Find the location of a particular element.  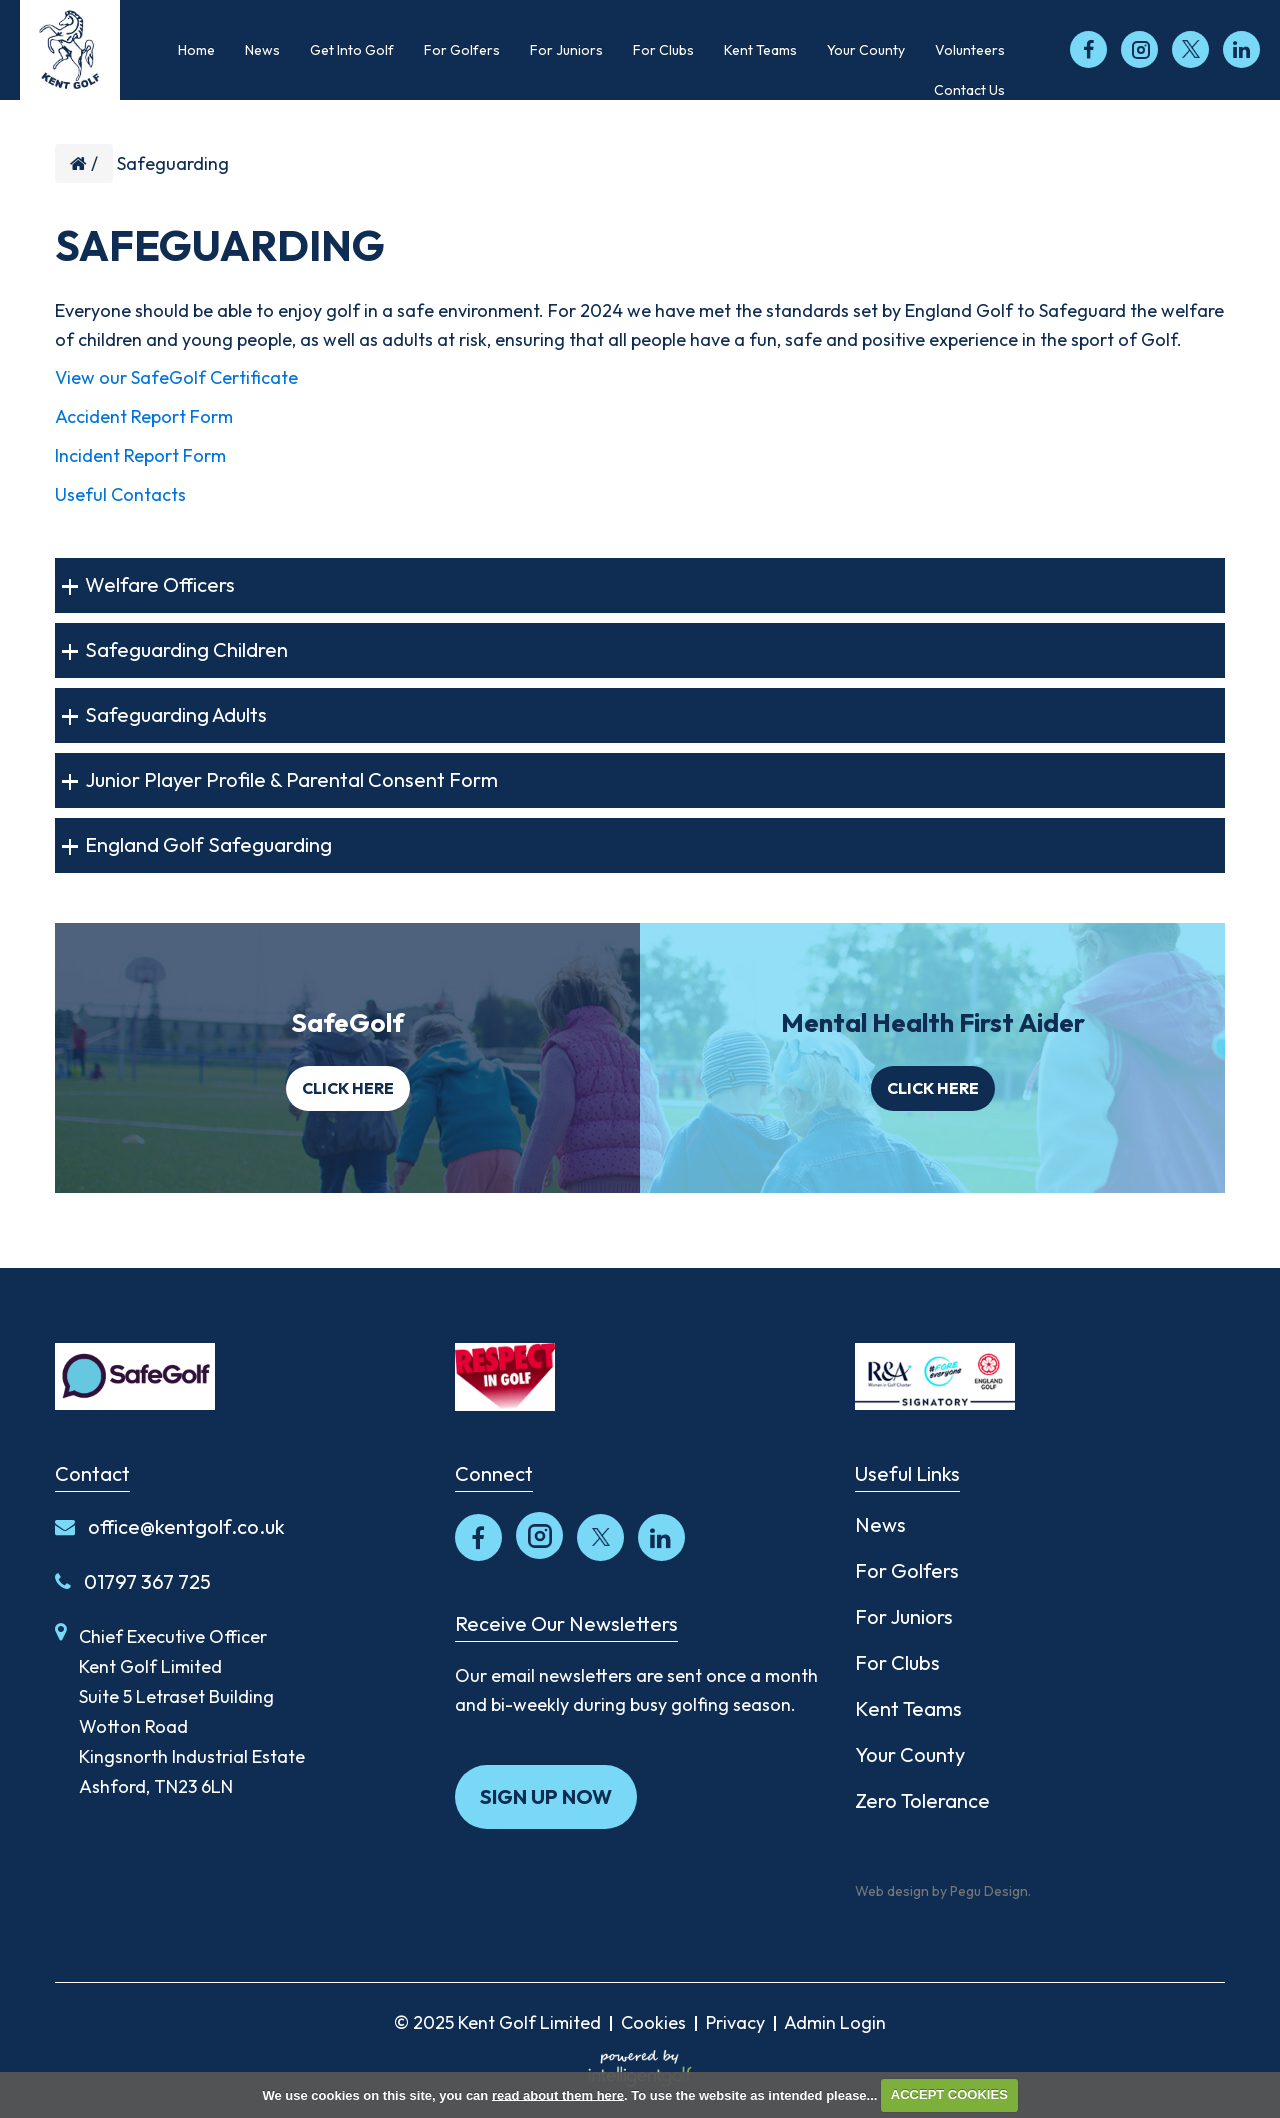

News is located at coordinates (880, 1524).